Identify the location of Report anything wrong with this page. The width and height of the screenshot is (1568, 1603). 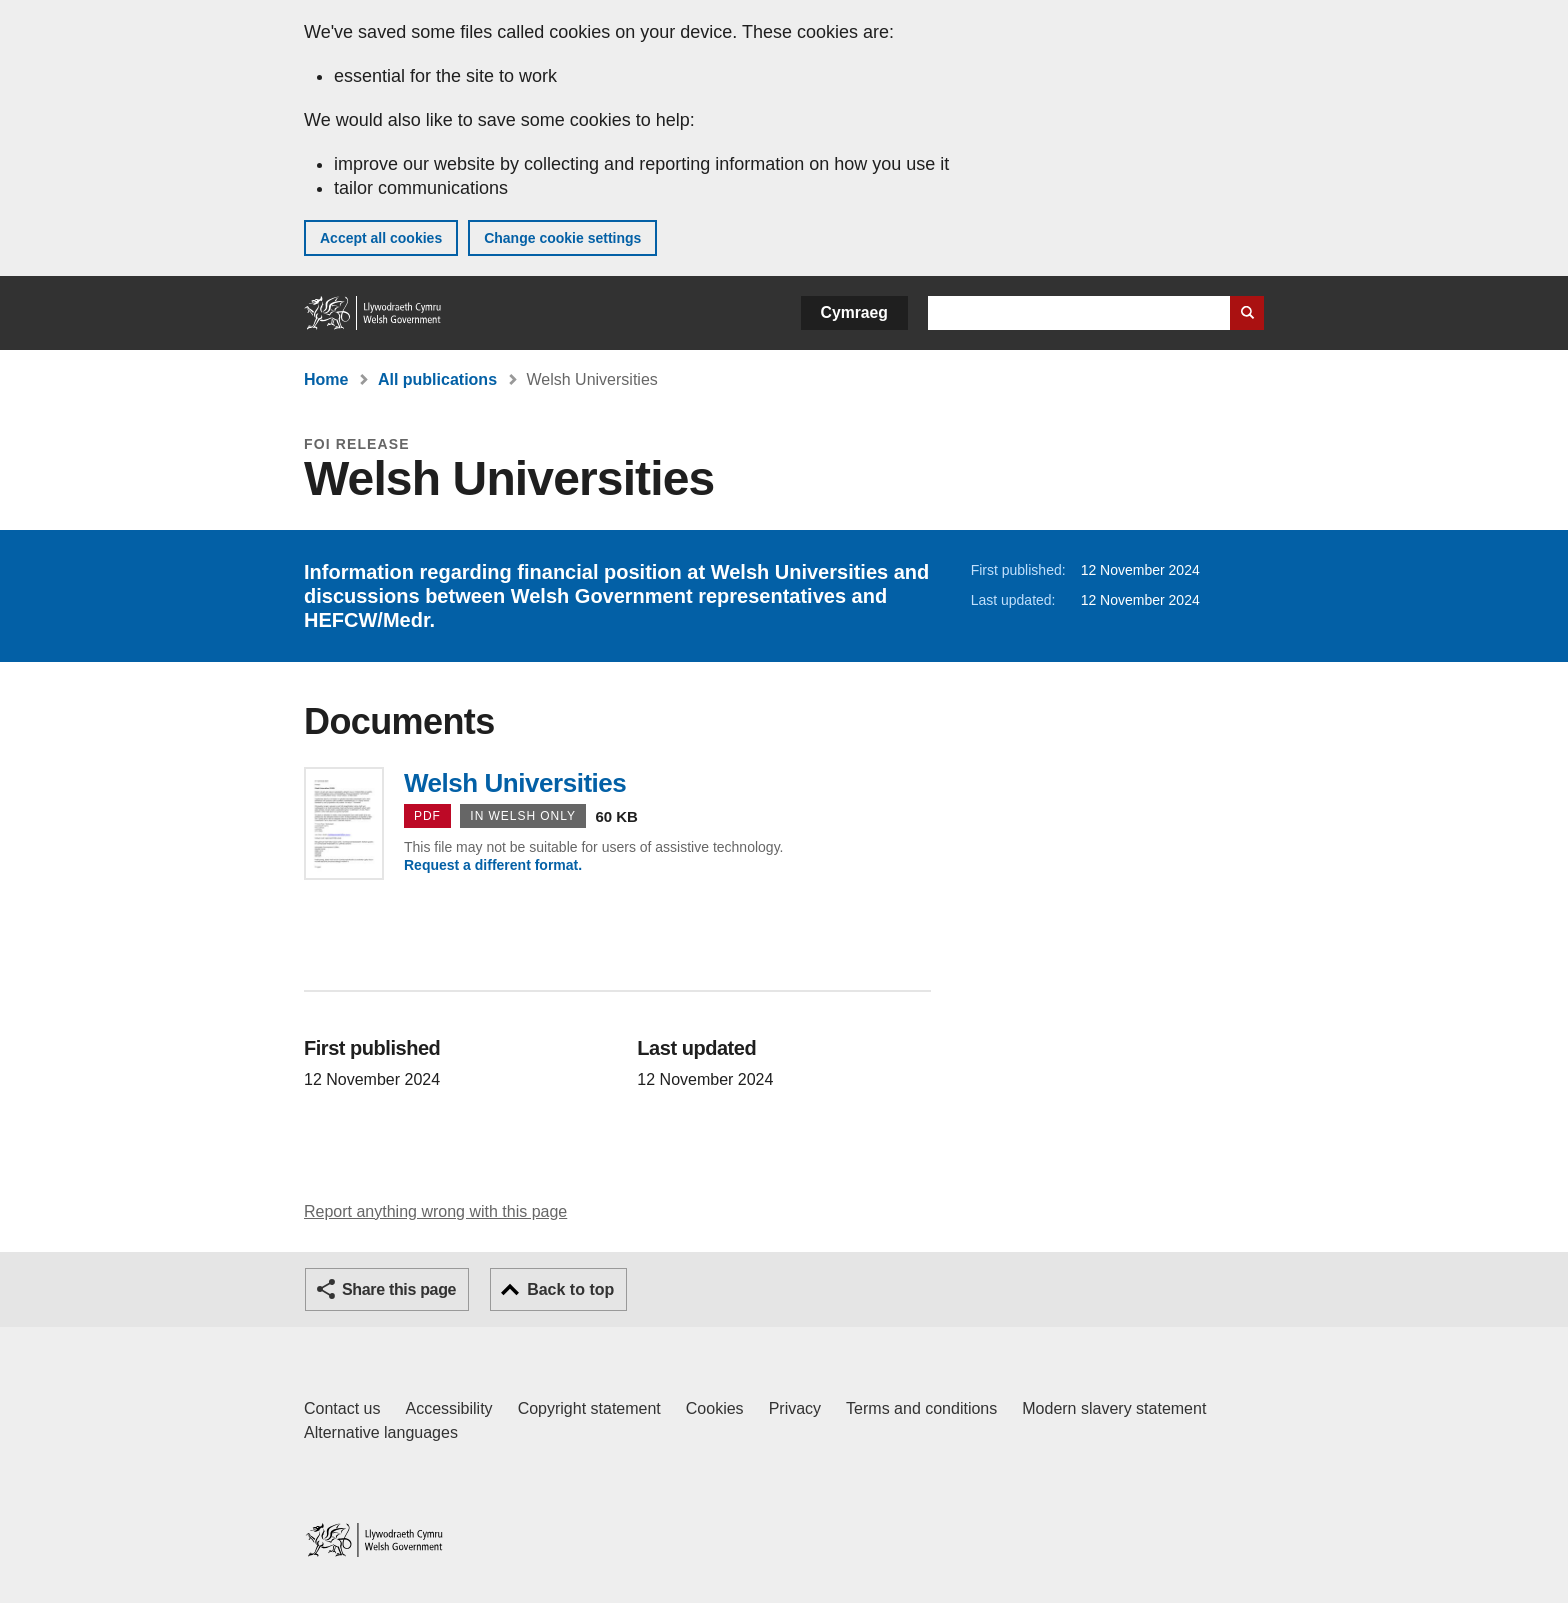
(435, 1211).